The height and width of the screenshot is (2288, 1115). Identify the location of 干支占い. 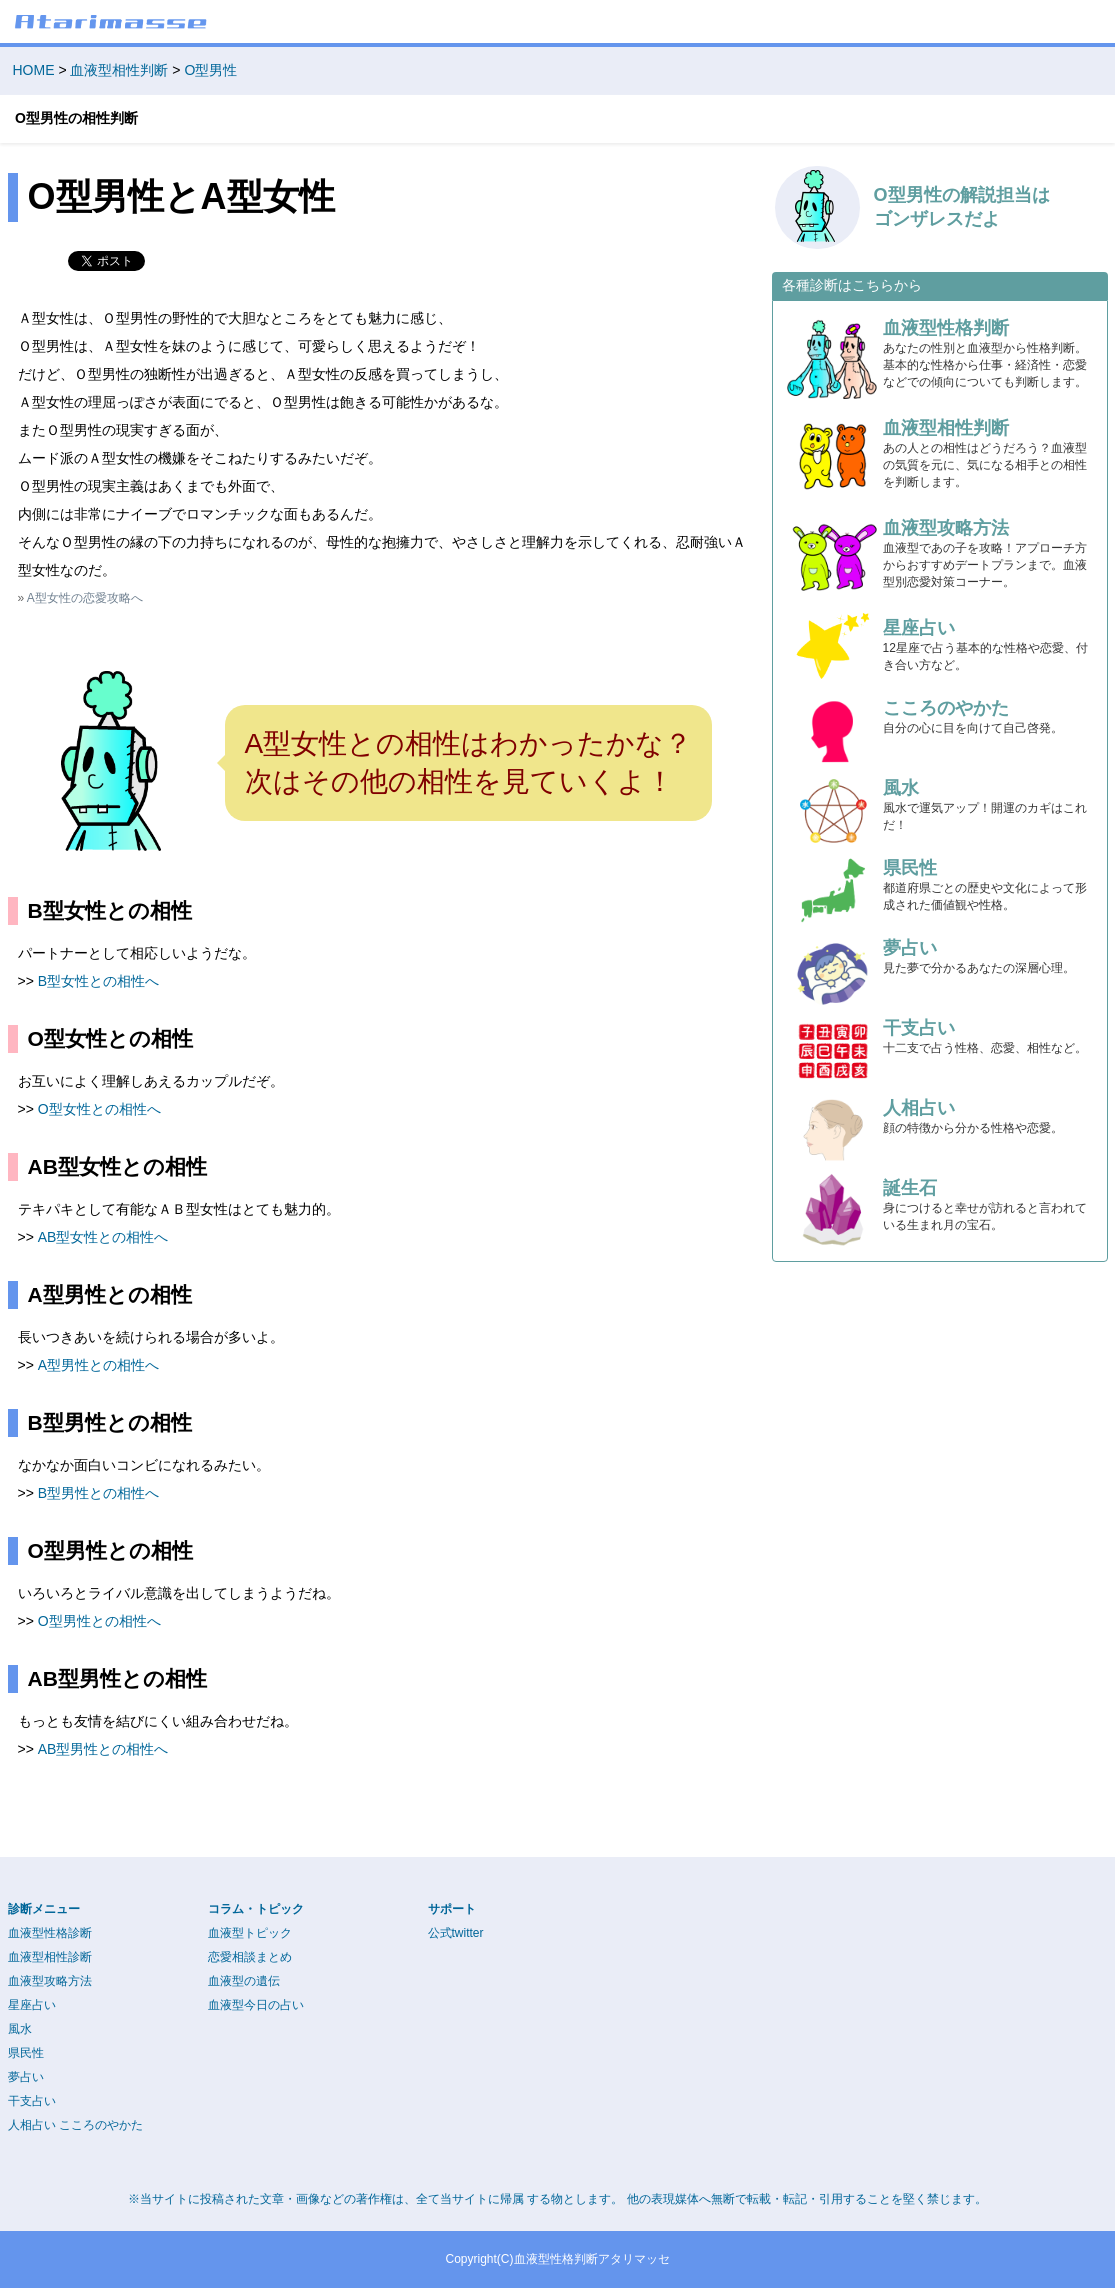
(32, 2101).